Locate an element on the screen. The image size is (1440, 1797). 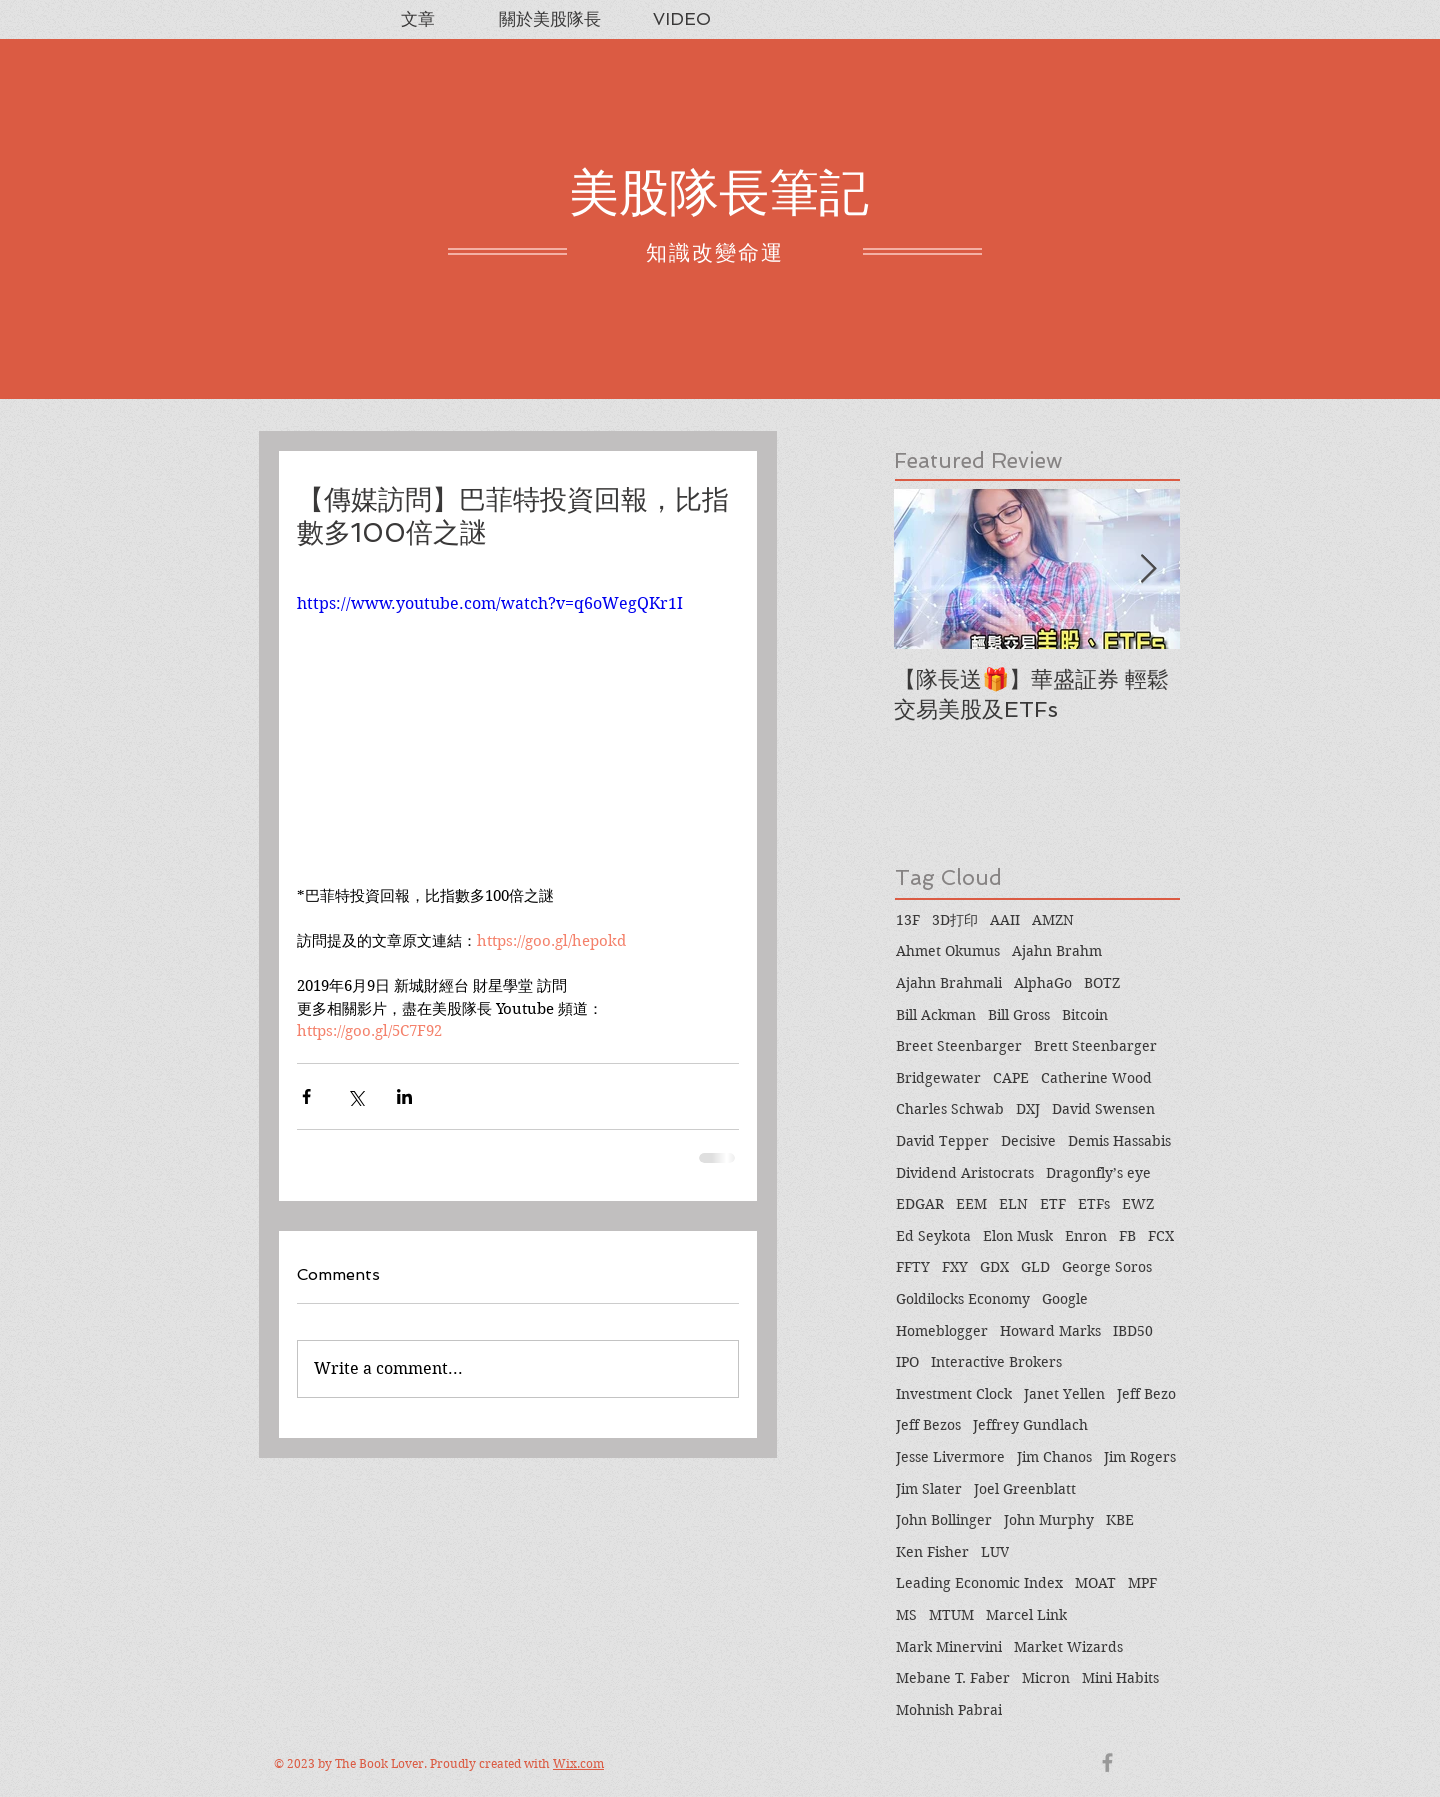
Brett Steenbarger is located at coordinates (1095, 1046).